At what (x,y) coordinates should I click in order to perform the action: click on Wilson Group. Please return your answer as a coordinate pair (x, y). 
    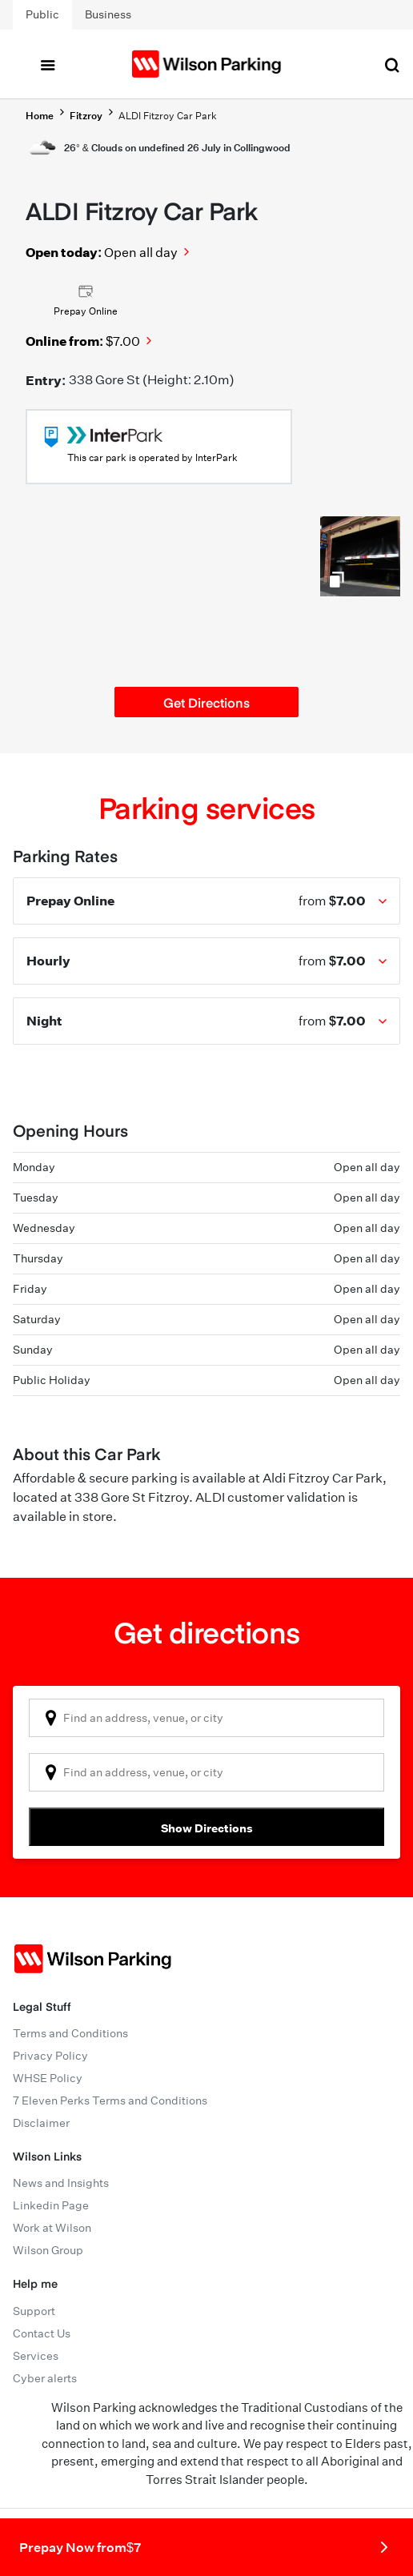
    Looking at the image, I should click on (48, 2250).